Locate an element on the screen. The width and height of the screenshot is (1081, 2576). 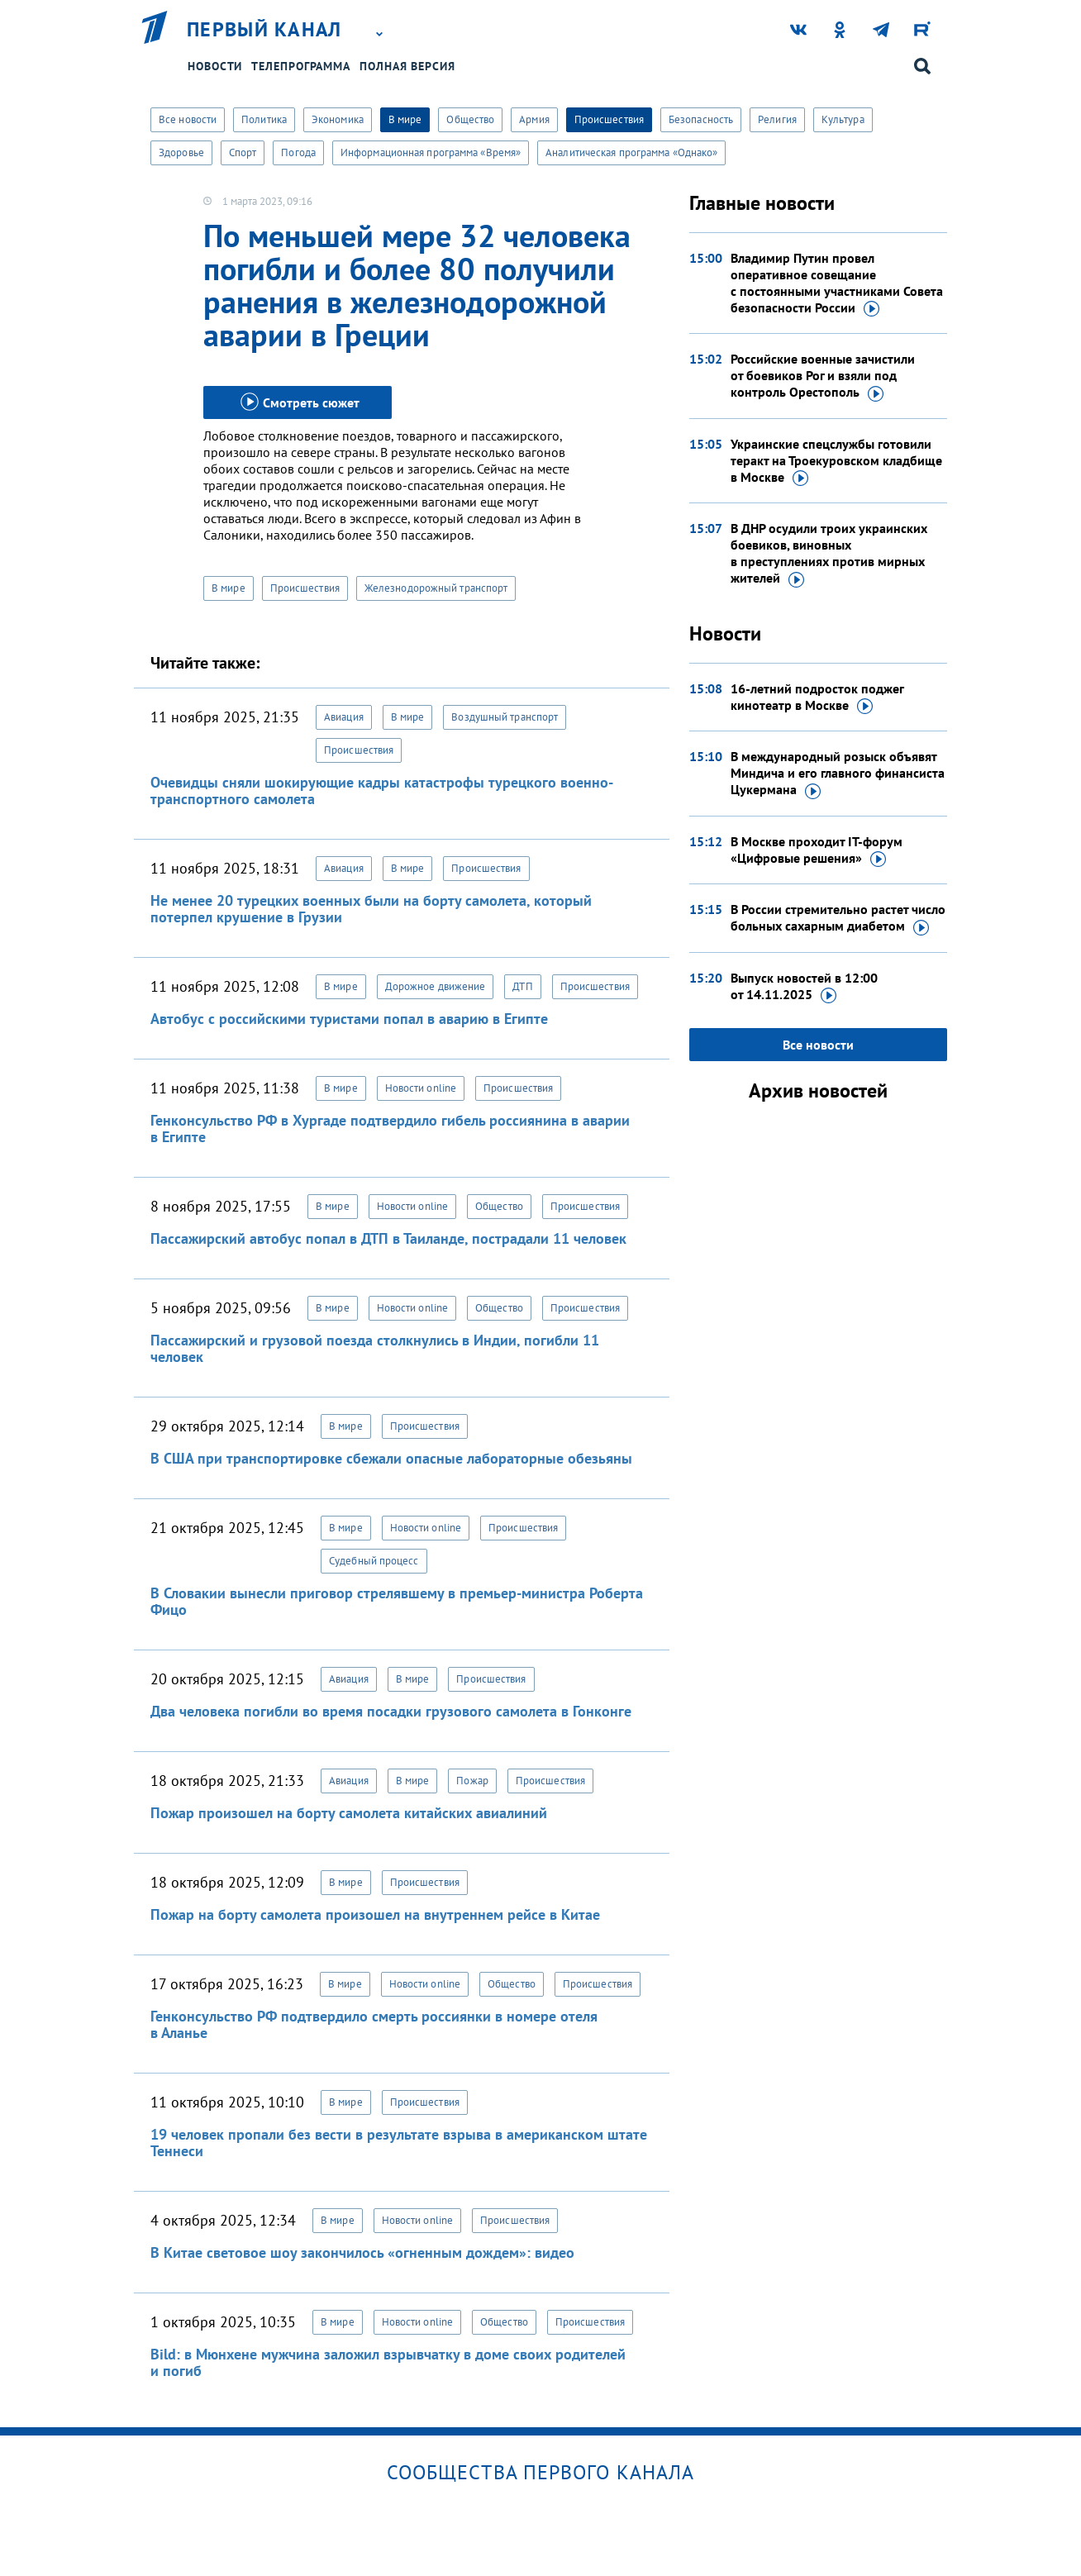
В Москве проходит IT-форум «Цифровые is located at coordinates (816, 850).